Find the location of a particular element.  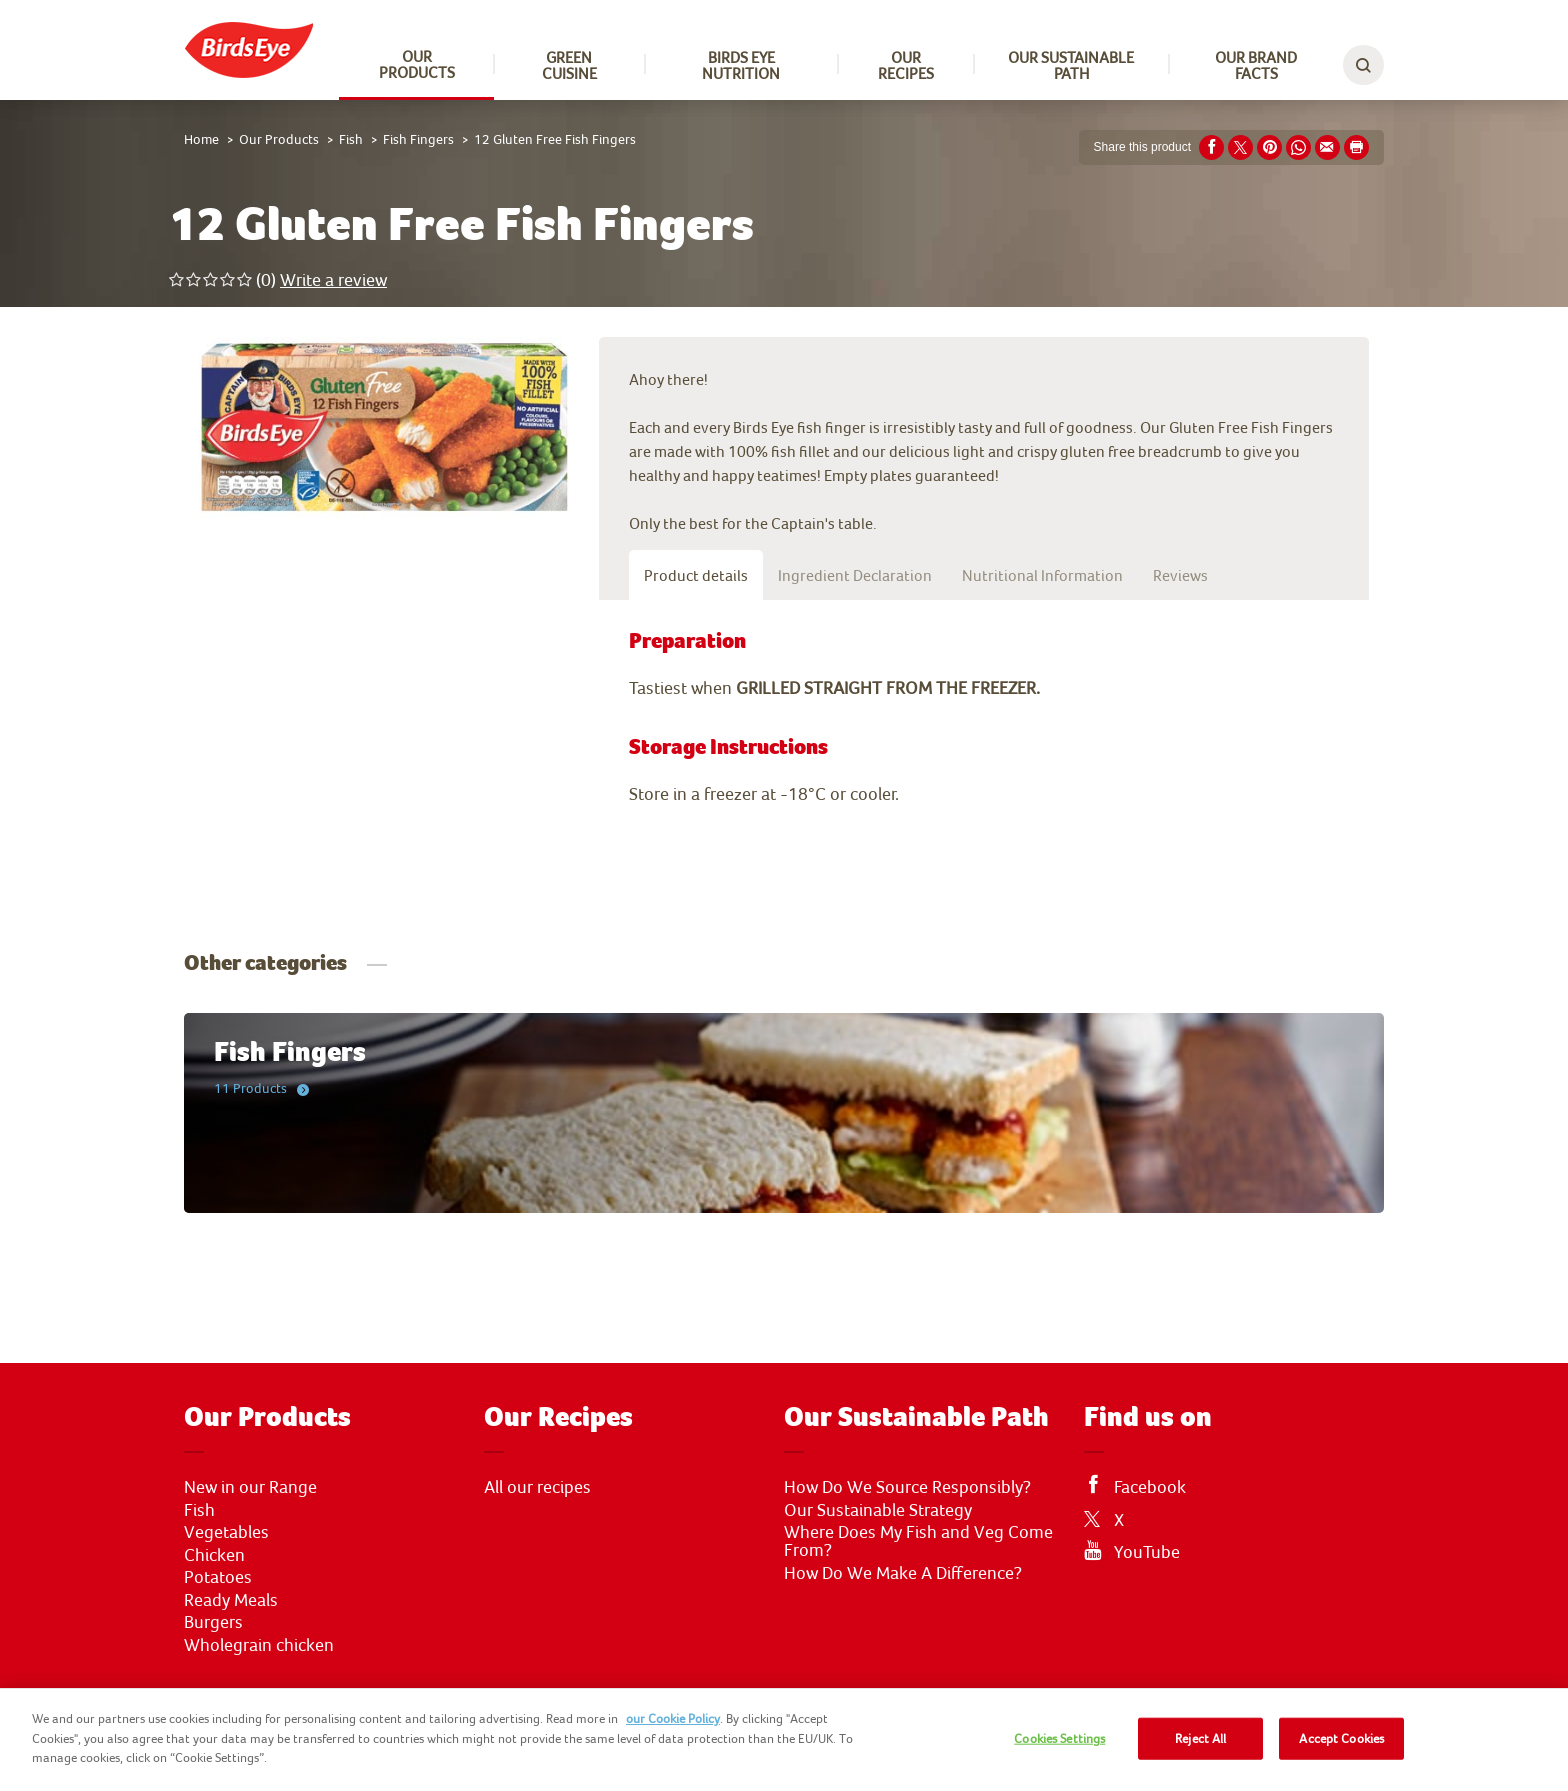

Burgers is located at coordinates (213, 1622).